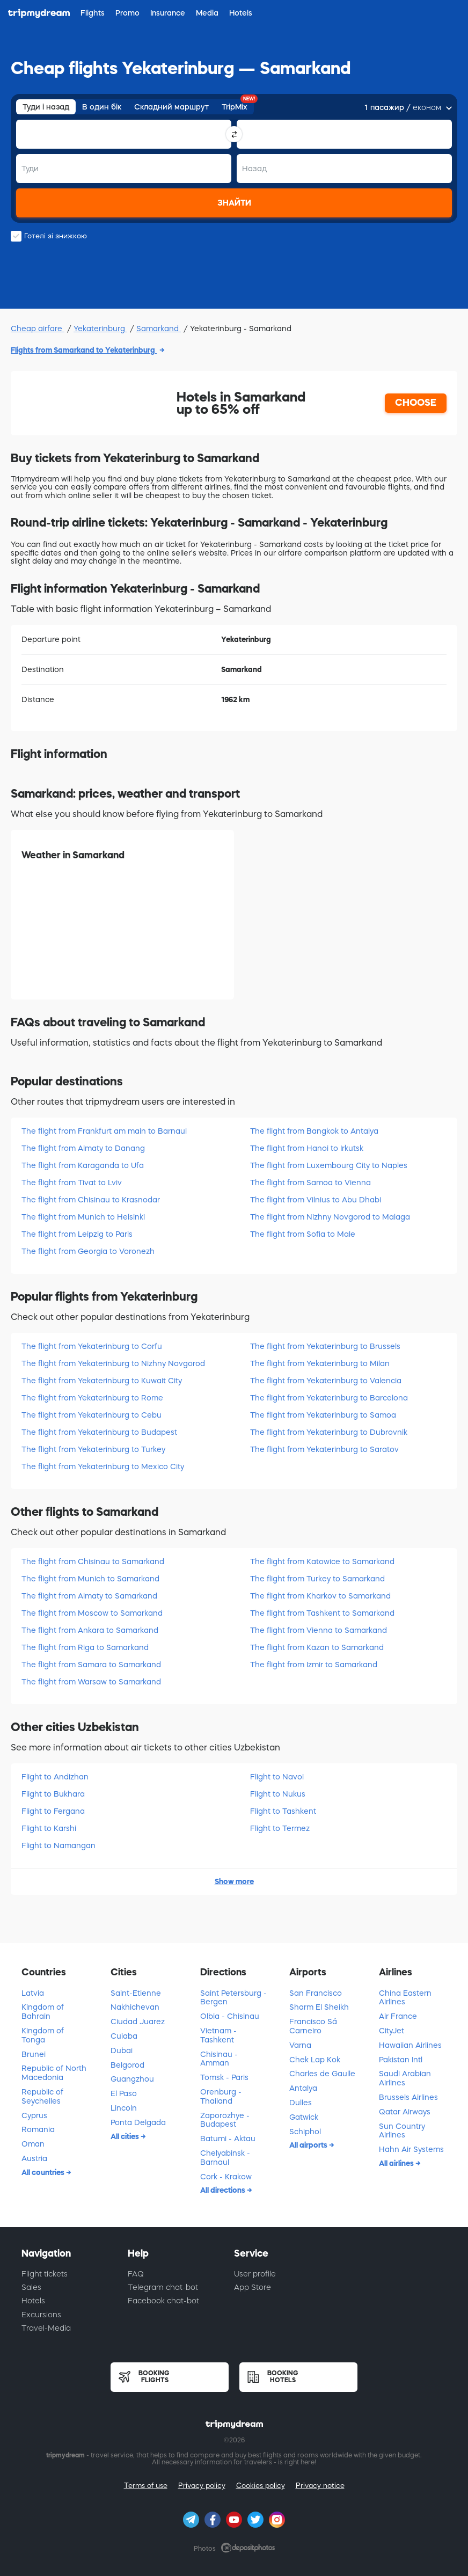  Describe the element at coordinates (92, 1561) in the screenshot. I see `The flight from Chisinau to Samarkand` at that location.